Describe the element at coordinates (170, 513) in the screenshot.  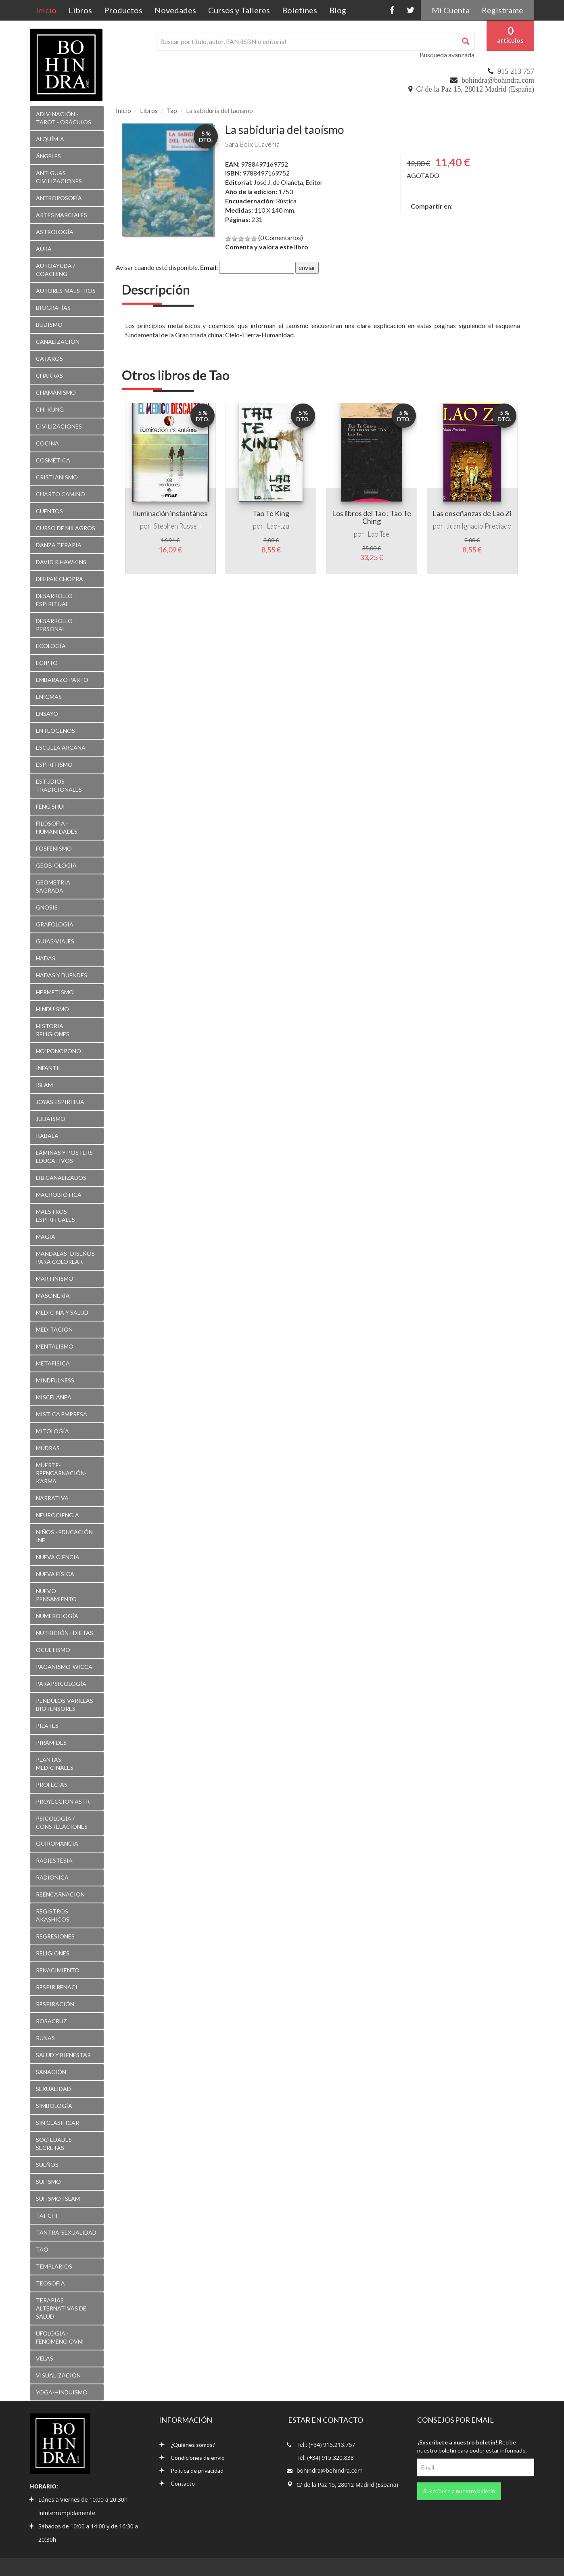
I see `Iluminación instantánea` at that location.